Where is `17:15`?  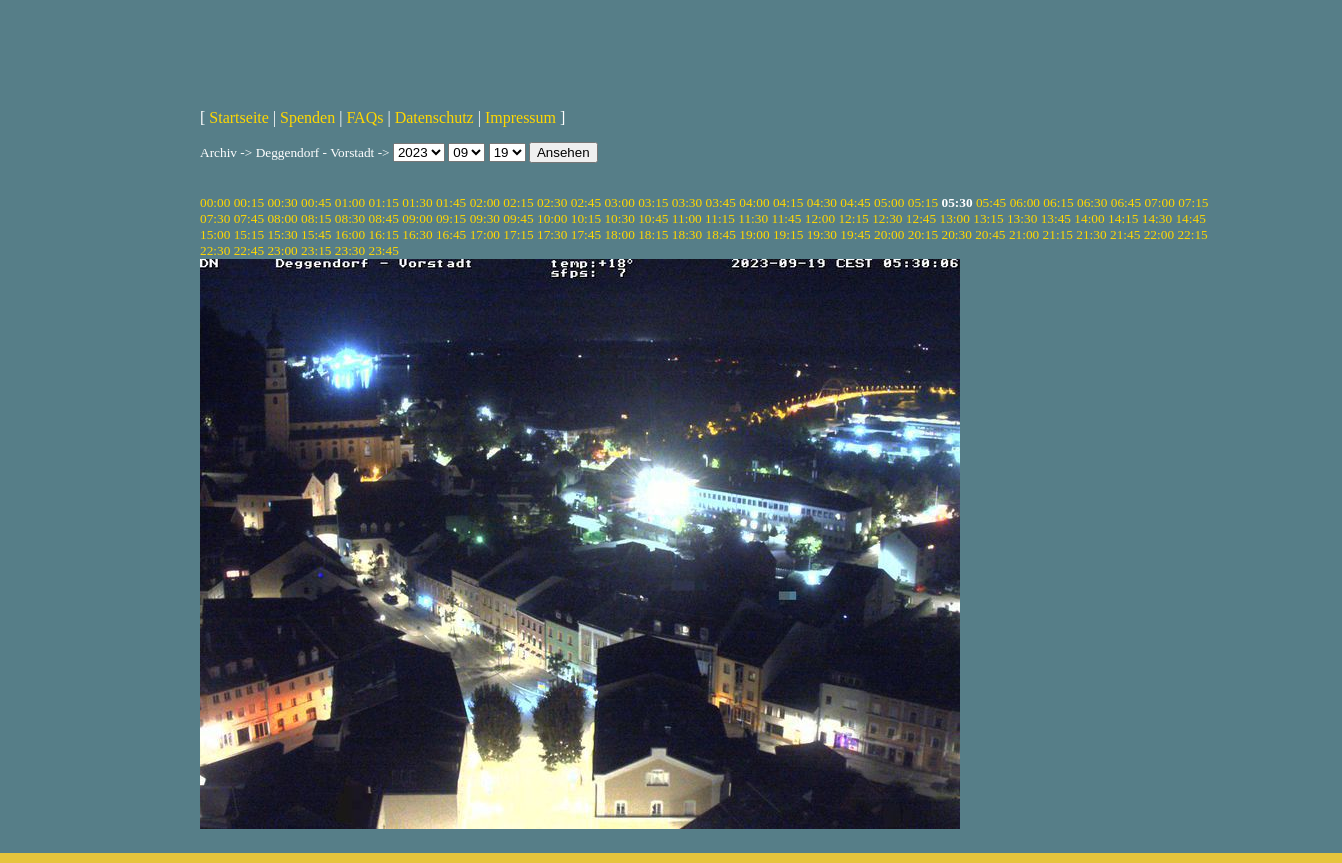 17:15 is located at coordinates (518, 234).